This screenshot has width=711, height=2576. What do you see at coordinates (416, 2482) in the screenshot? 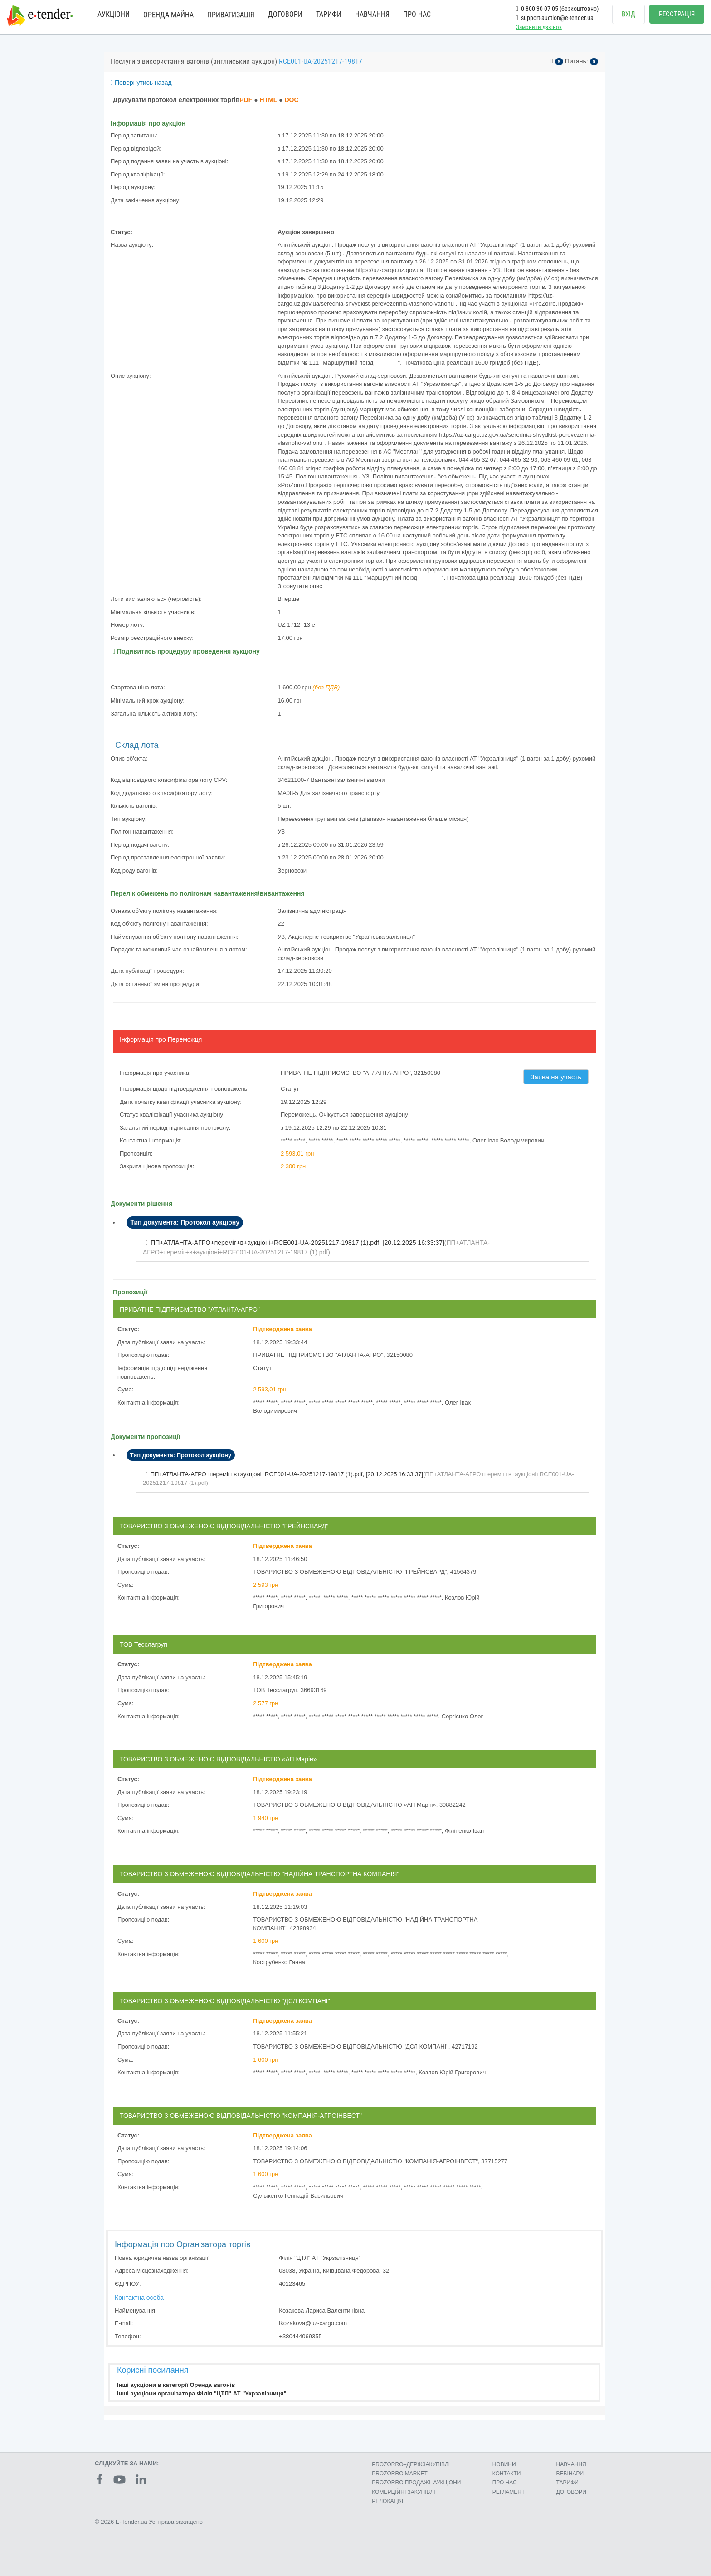
I see `PROZORRO.ПРОДАЖІ–АУКЦІОНИ` at bounding box center [416, 2482].